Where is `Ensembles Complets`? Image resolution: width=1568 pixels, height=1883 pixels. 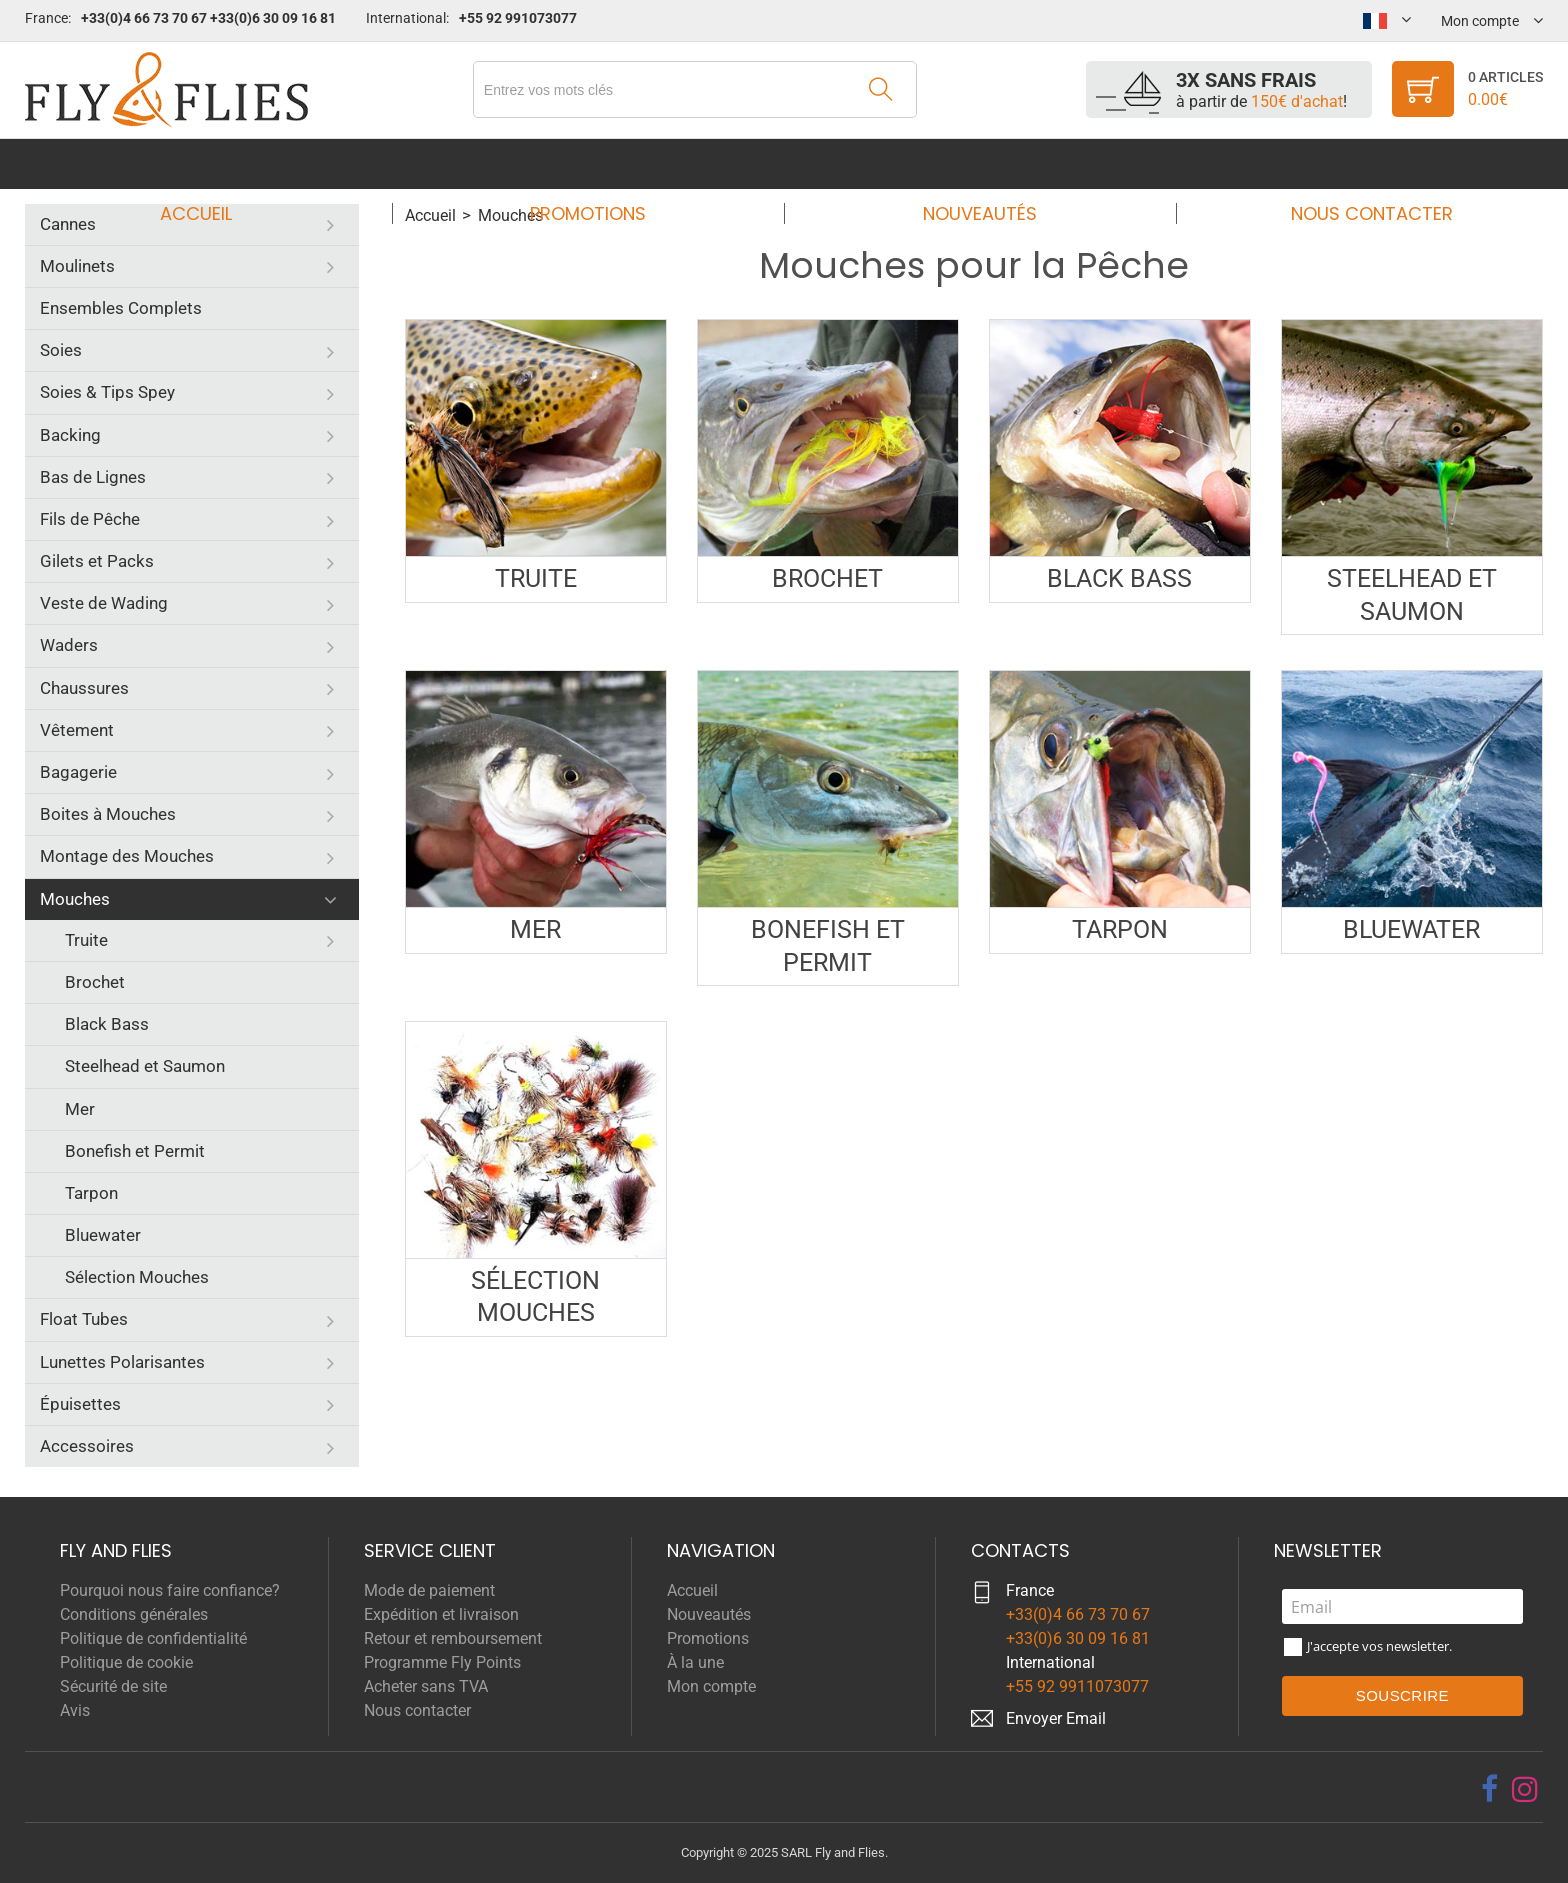
Ensembles Complets is located at coordinates (121, 308).